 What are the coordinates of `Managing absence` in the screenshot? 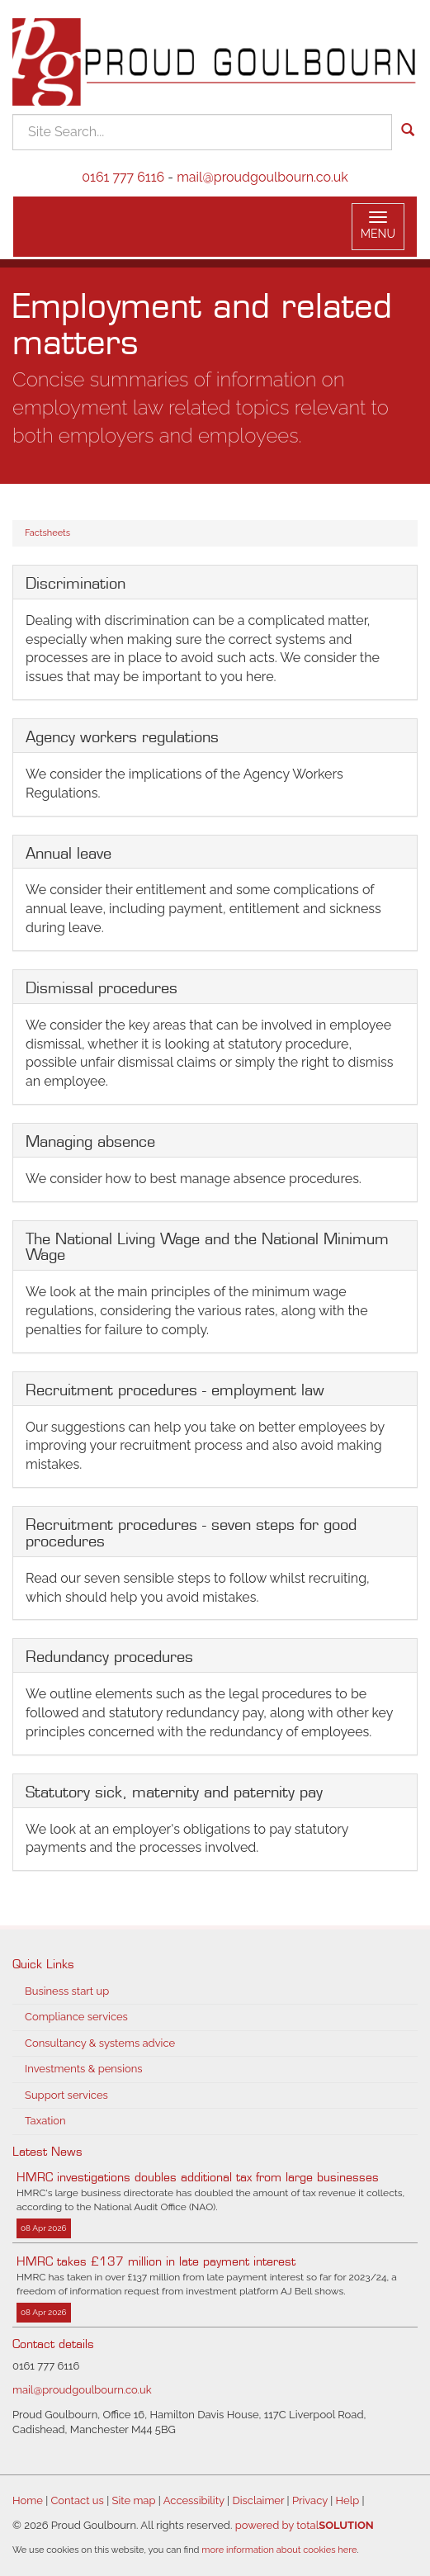 It's located at (90, 1139).